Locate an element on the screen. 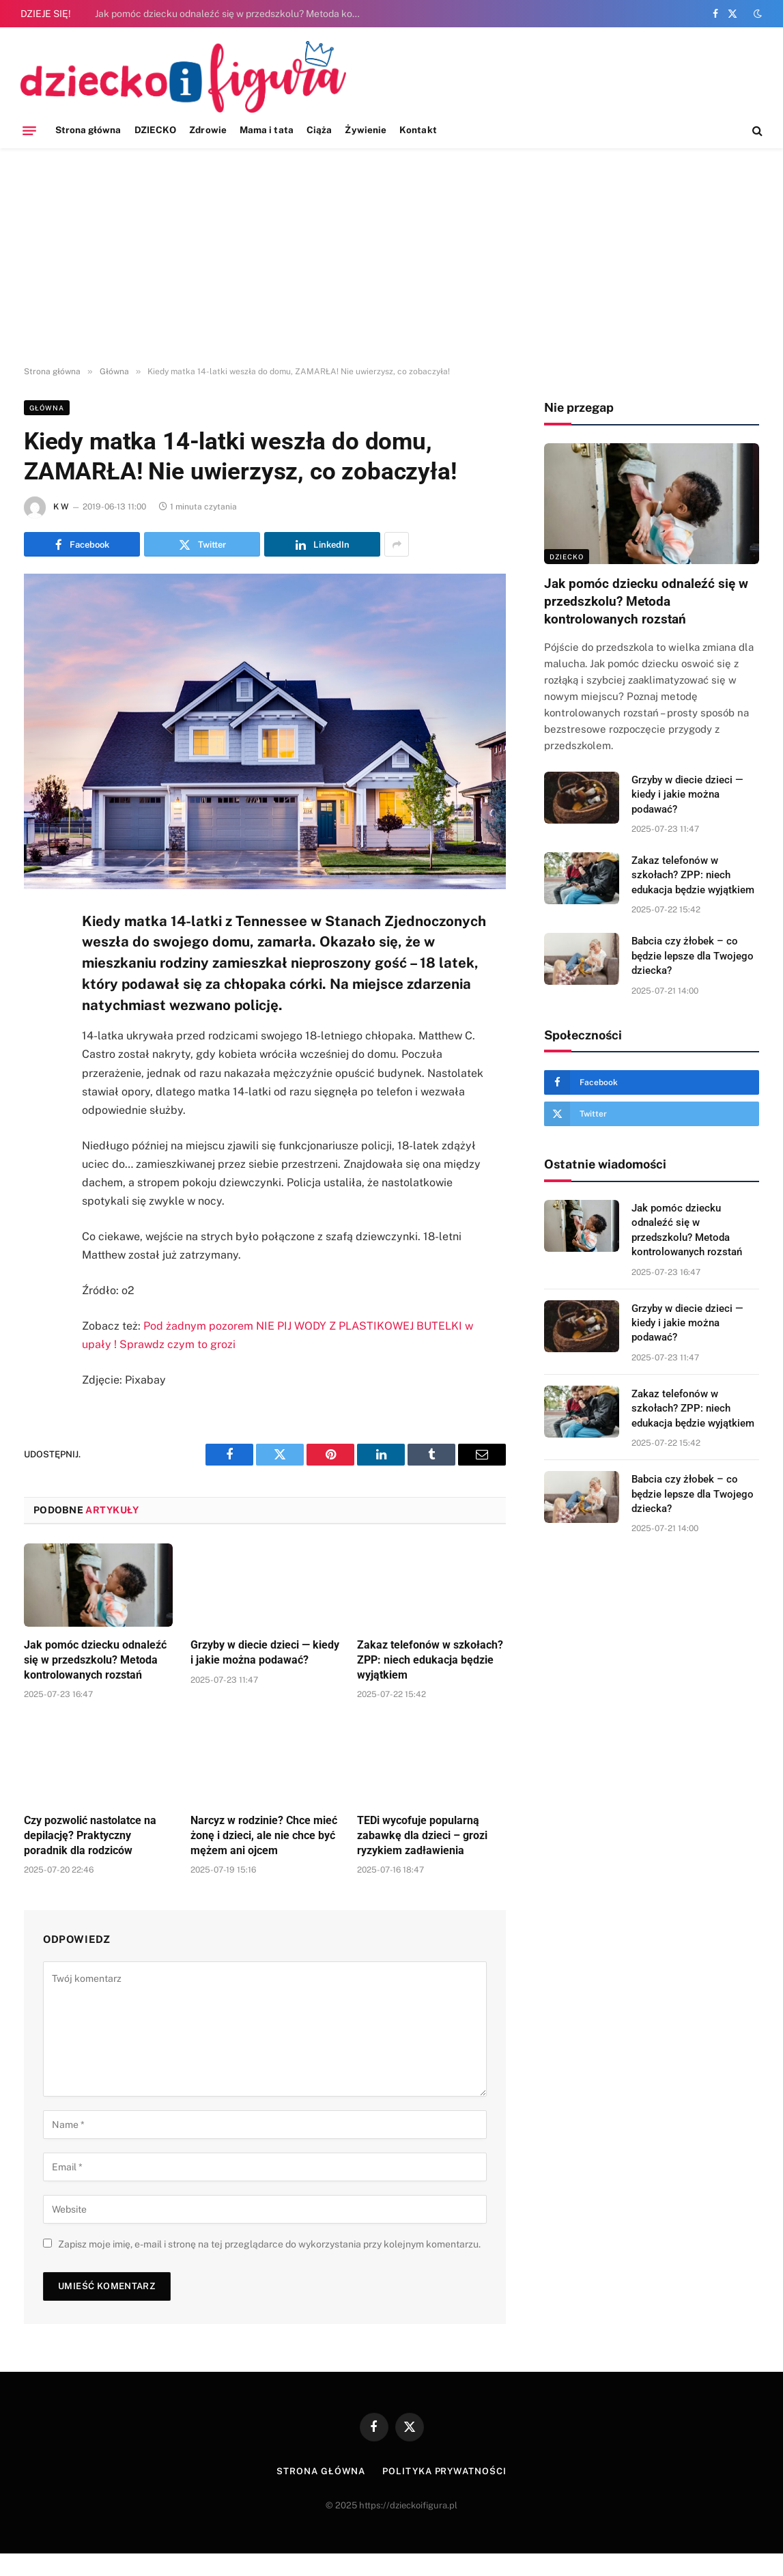 The height and width of the screenshot is (2576, 783). Zdrowie is located at coordinates (207, 129).